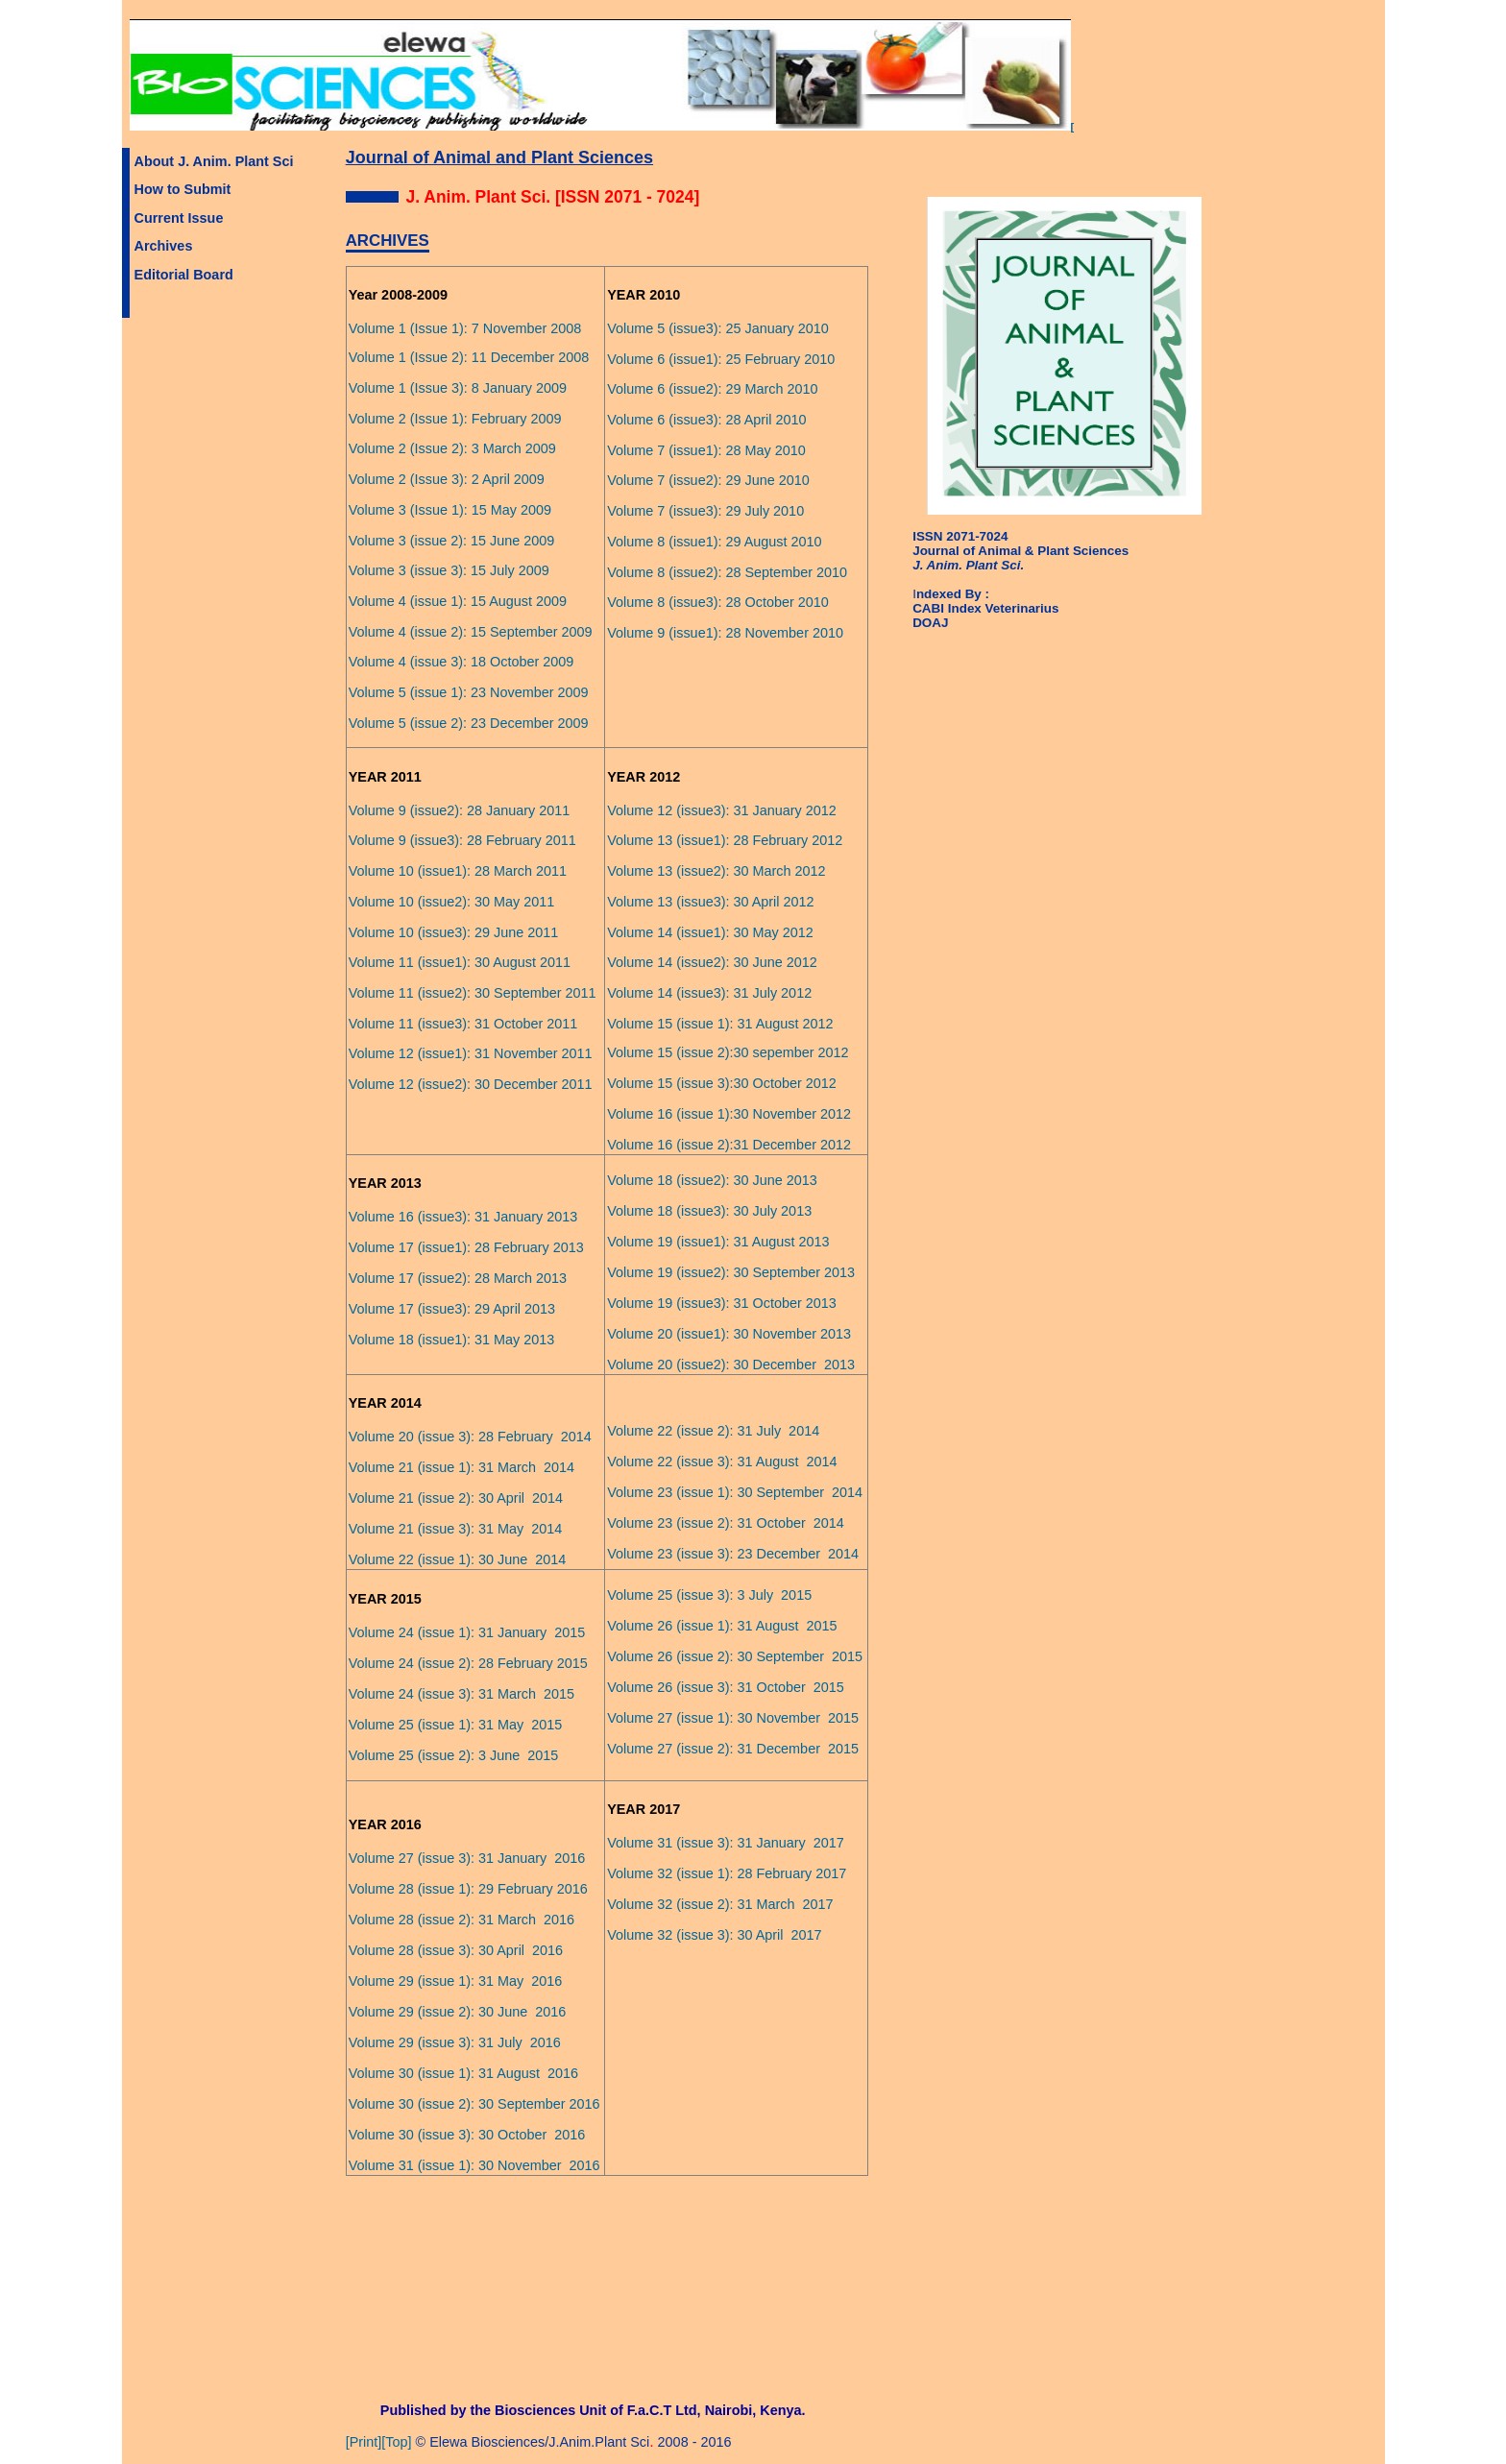 Image resolution: width=1506 pixels, height=2464 pixels. I want to click on Volume 26 (issue 3): 31 October 2015, so click(725, 1687).